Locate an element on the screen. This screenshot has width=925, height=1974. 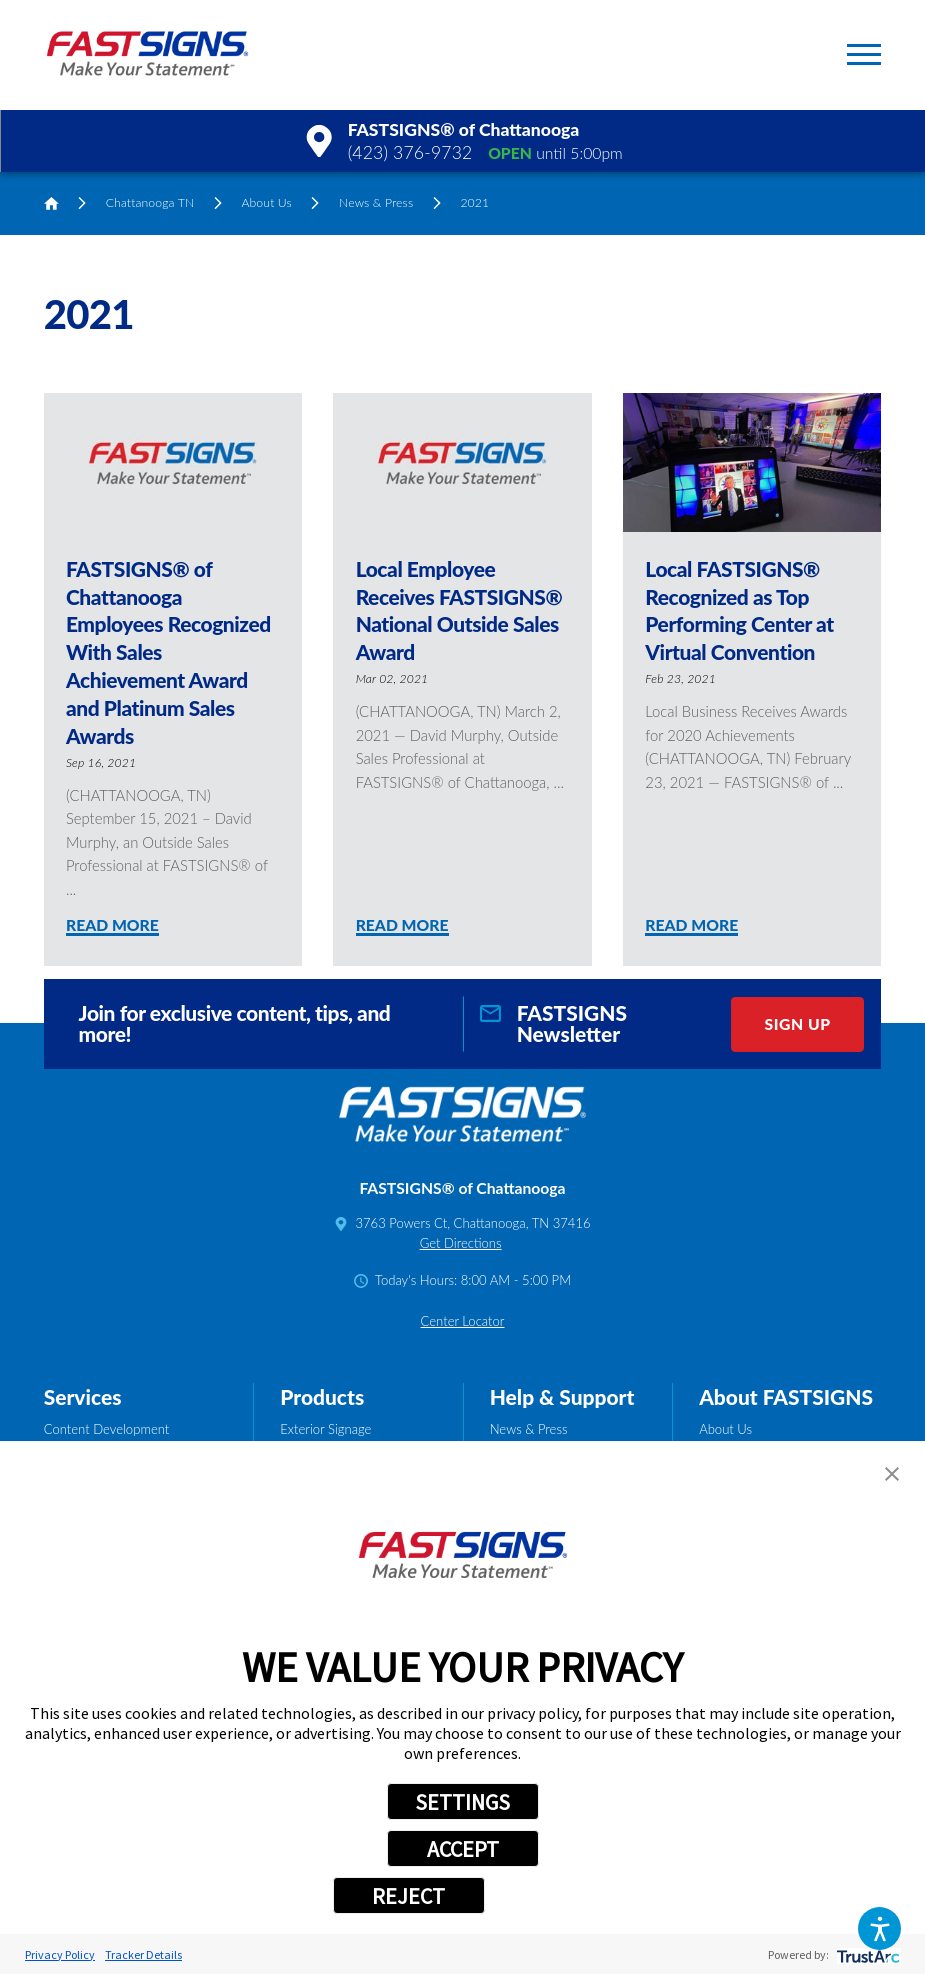
News & Press is located at coordinates (376, 202).